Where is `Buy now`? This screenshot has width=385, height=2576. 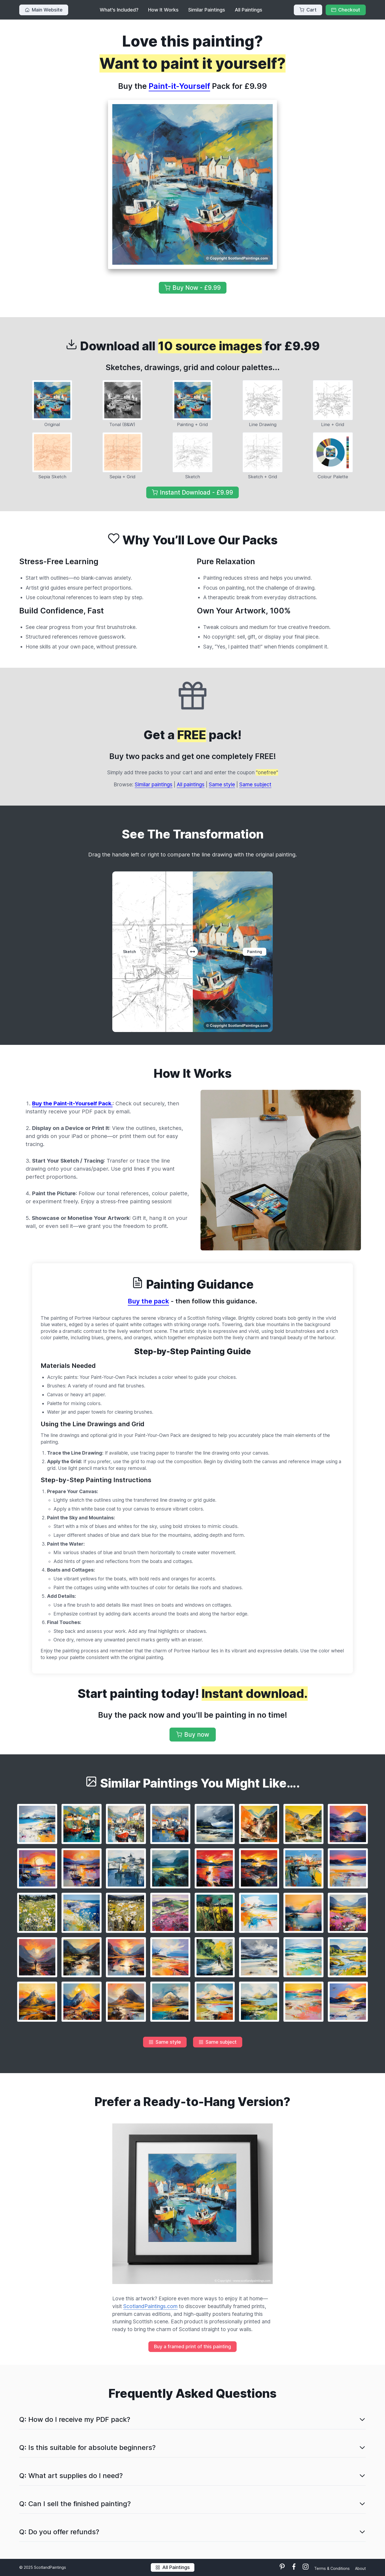 Buy now is located at coordinates (192, 1734).